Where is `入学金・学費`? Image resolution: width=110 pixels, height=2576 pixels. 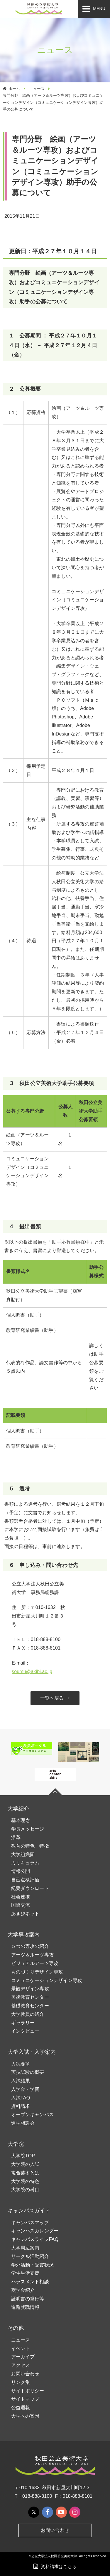
入学金・学費 is located at coordinates (25, 2089).